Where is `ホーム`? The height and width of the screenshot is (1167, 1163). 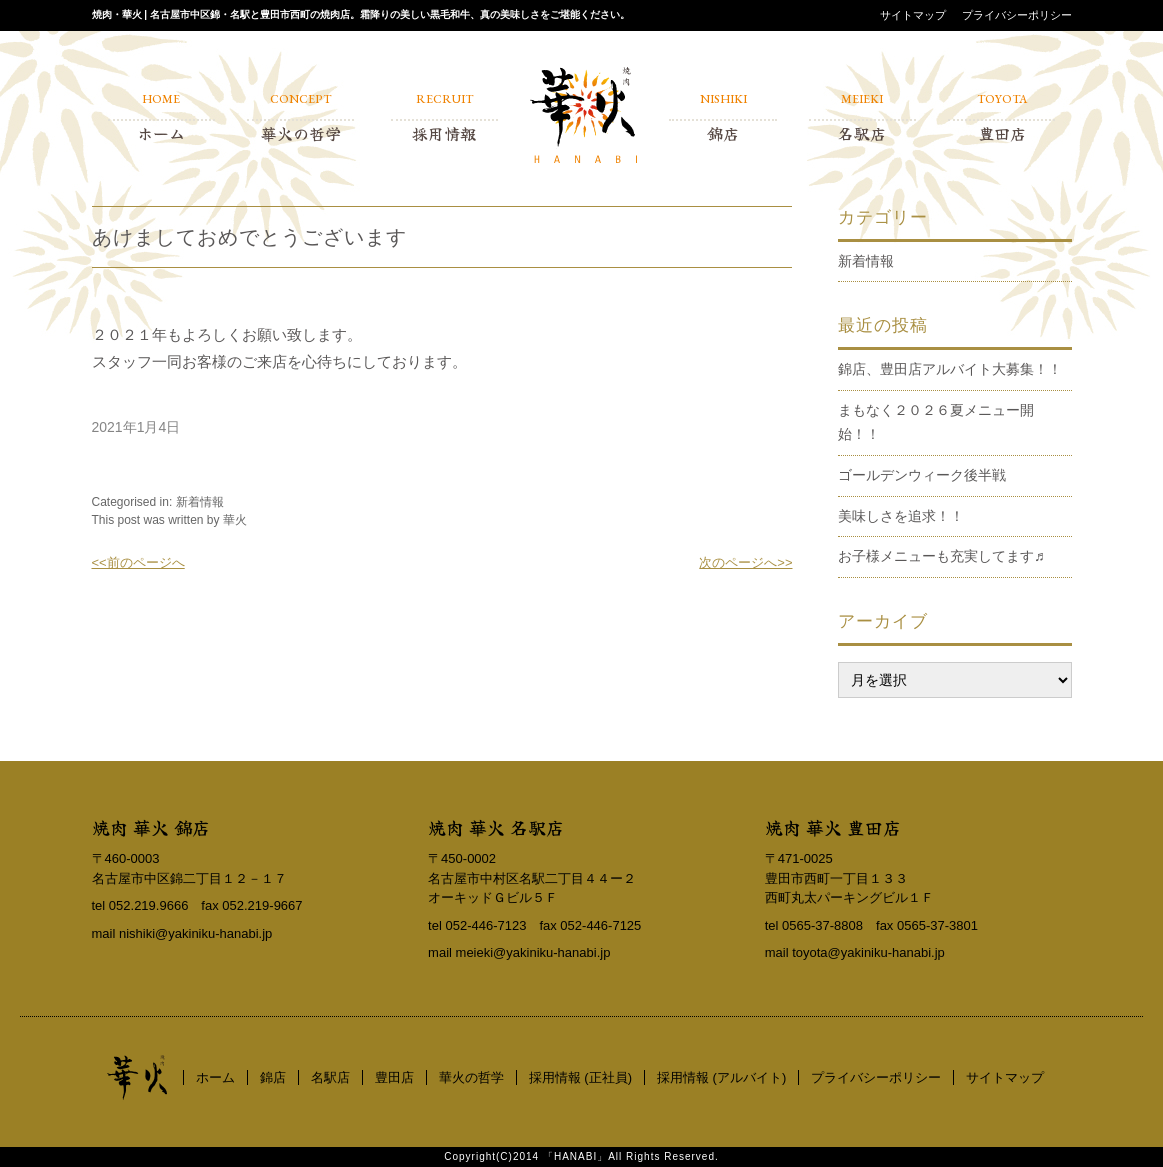 ホーム is located at coordinates (215, 1077).